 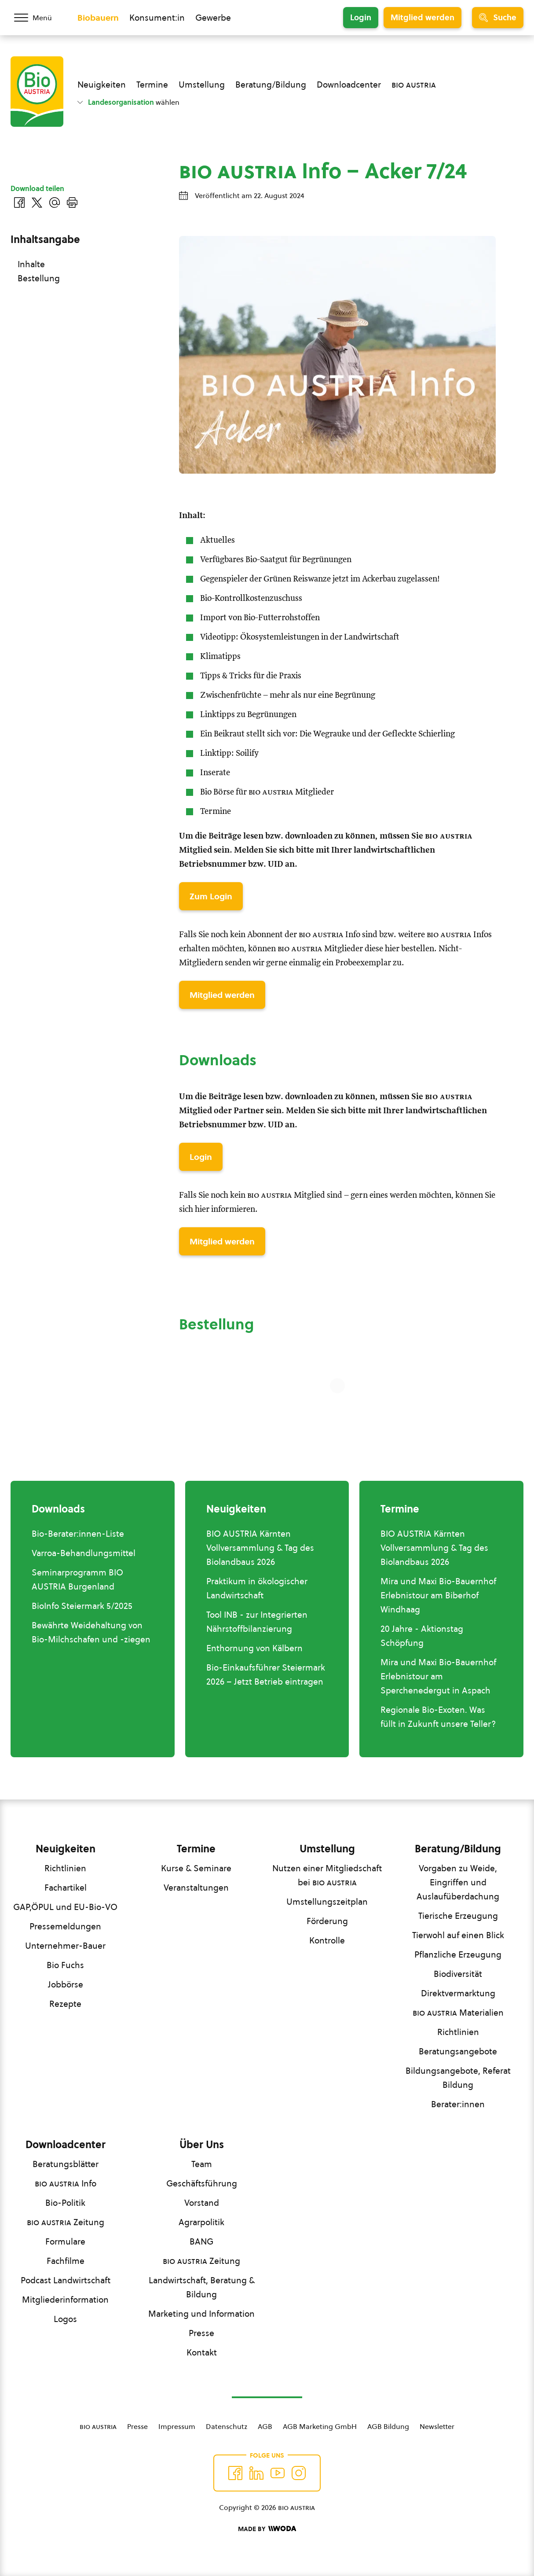 I want to click on Zum Login, so click(x=211, y=896).